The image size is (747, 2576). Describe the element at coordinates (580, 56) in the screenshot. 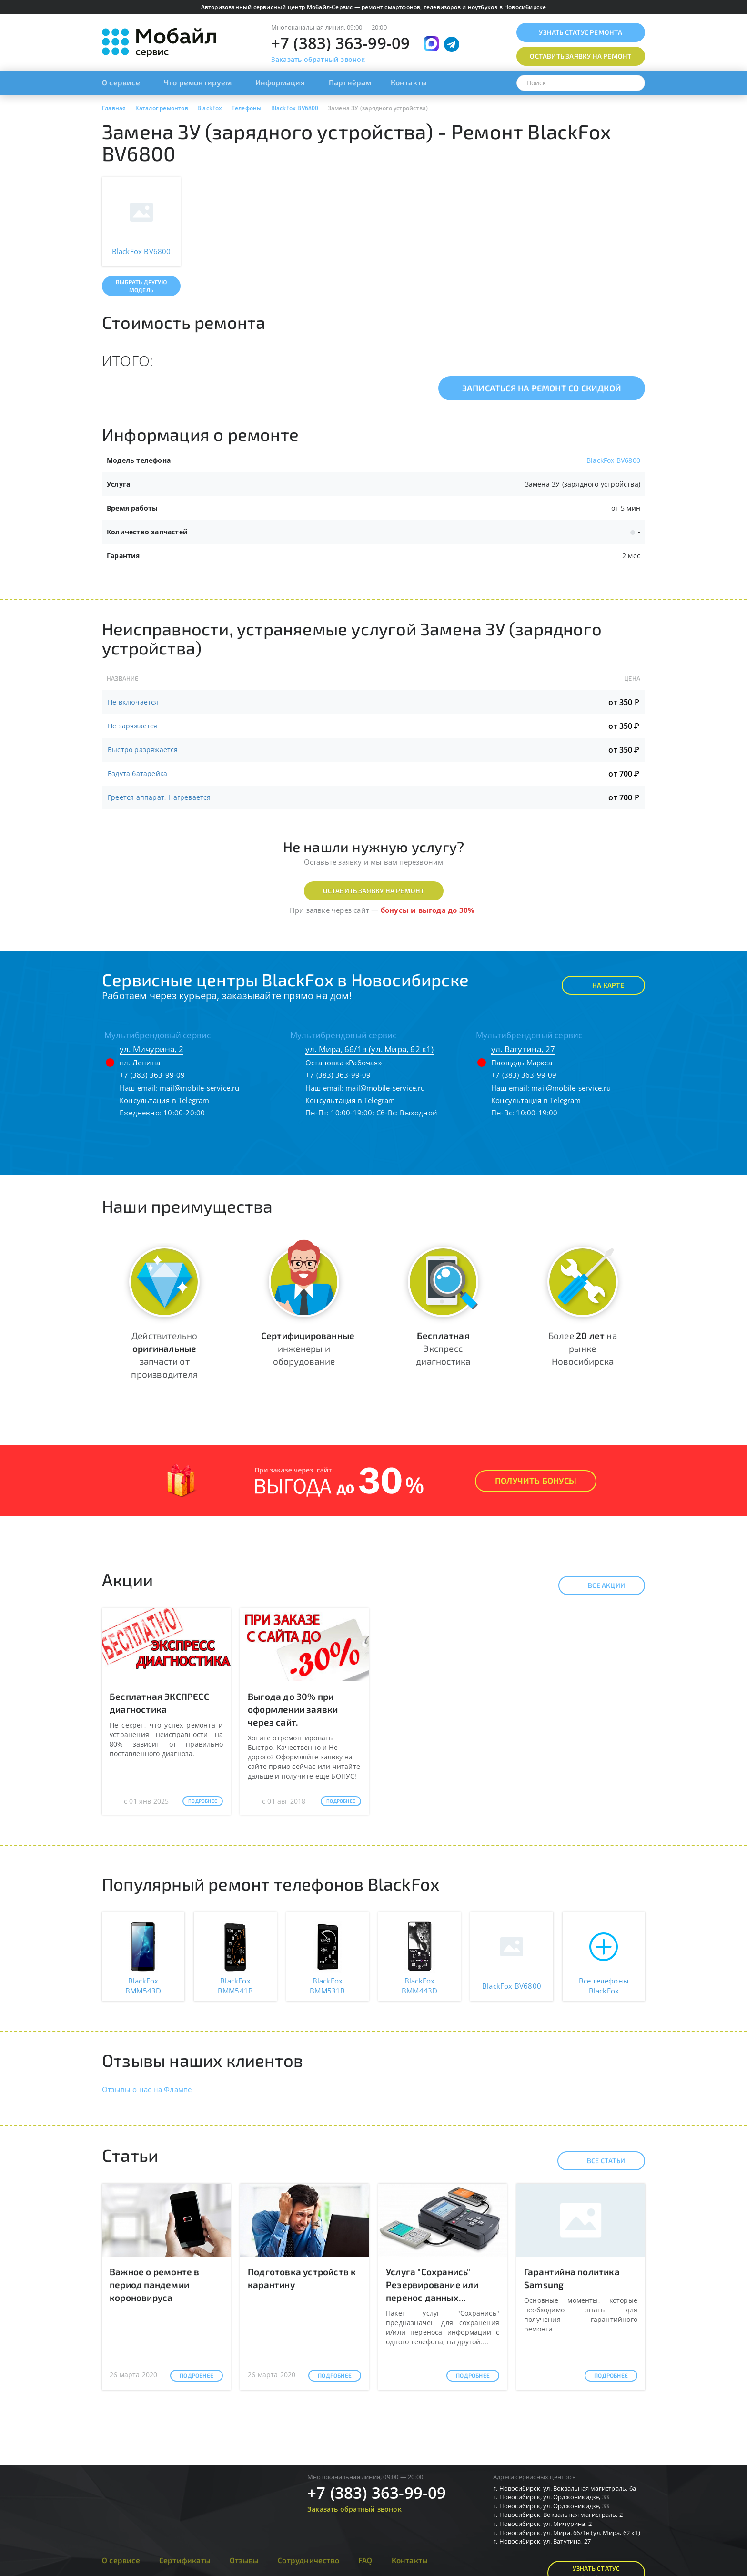

I see `Оставить заявку` at that location.